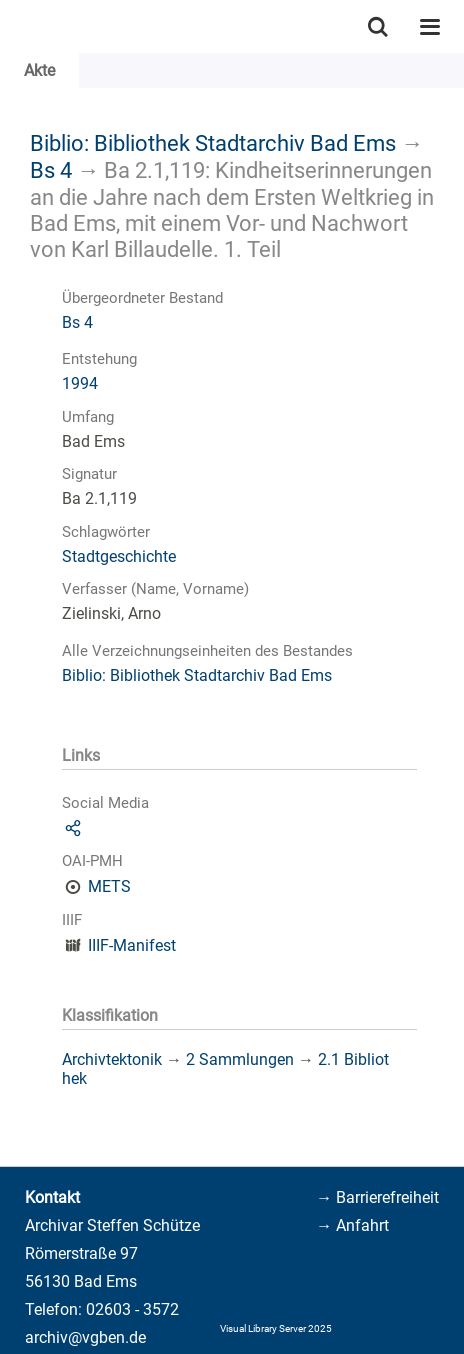 This screenshot has height=1354, width=464. What do you see at coordinates (85, 1337) in the screenshot?
I see `archiv@vgben.de` at bounding box center [85, 1337].